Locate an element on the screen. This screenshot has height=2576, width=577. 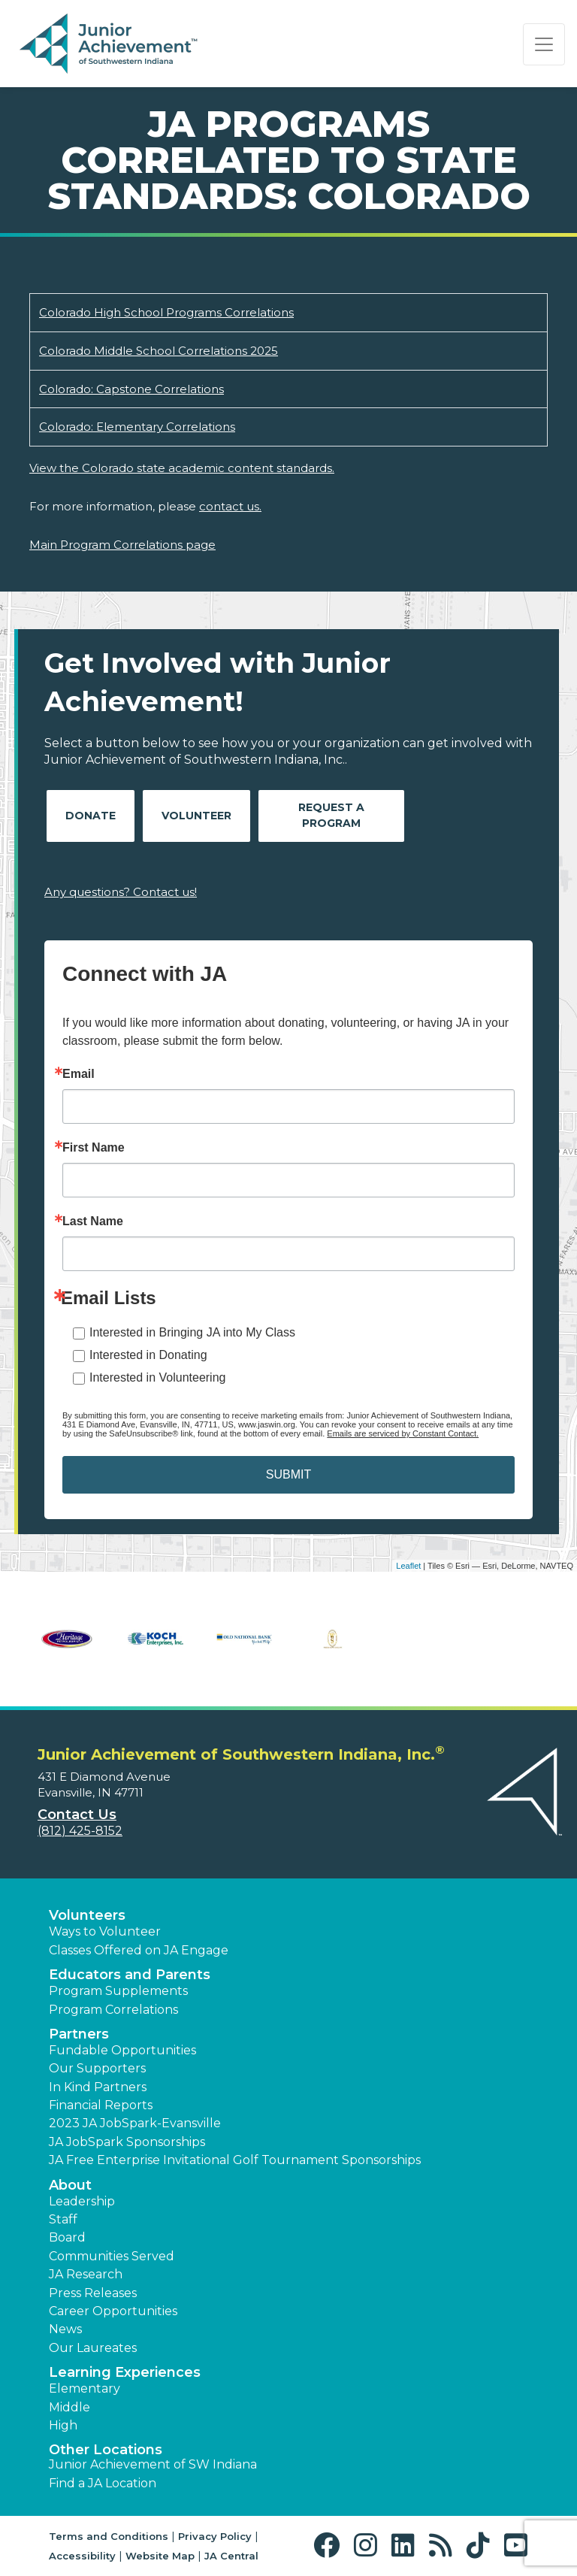
Any questions? Contact us! is located at coordinates (120, 892).